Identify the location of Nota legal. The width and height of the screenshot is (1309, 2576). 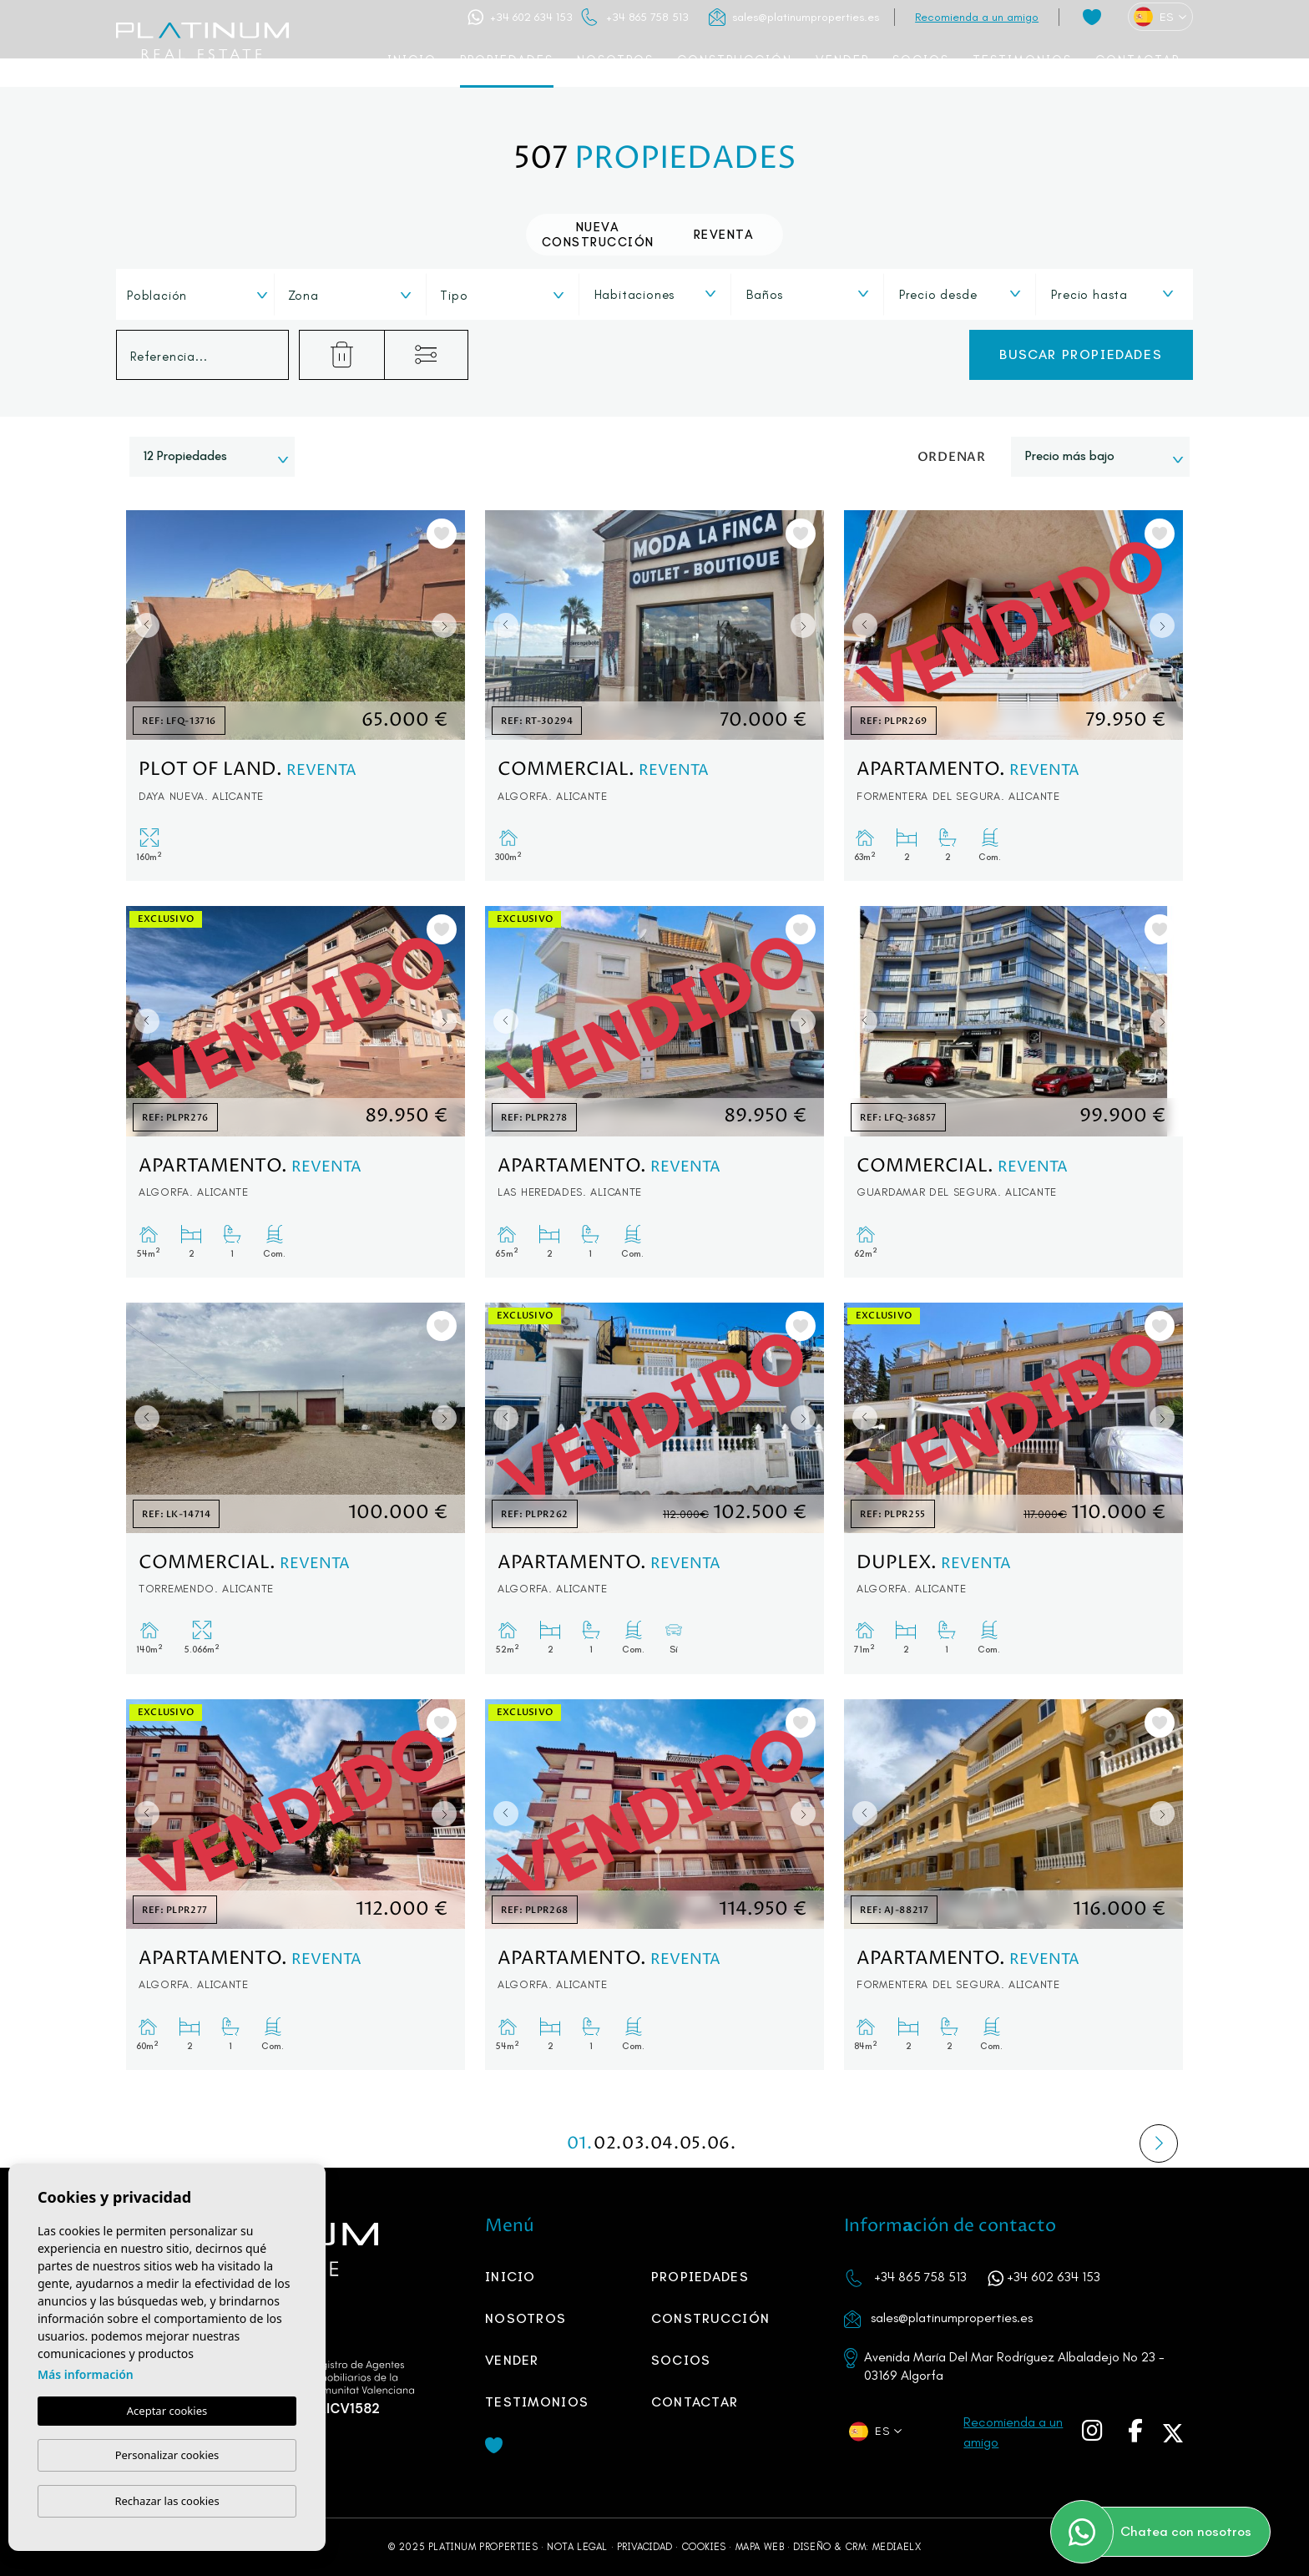
(577, 2547).